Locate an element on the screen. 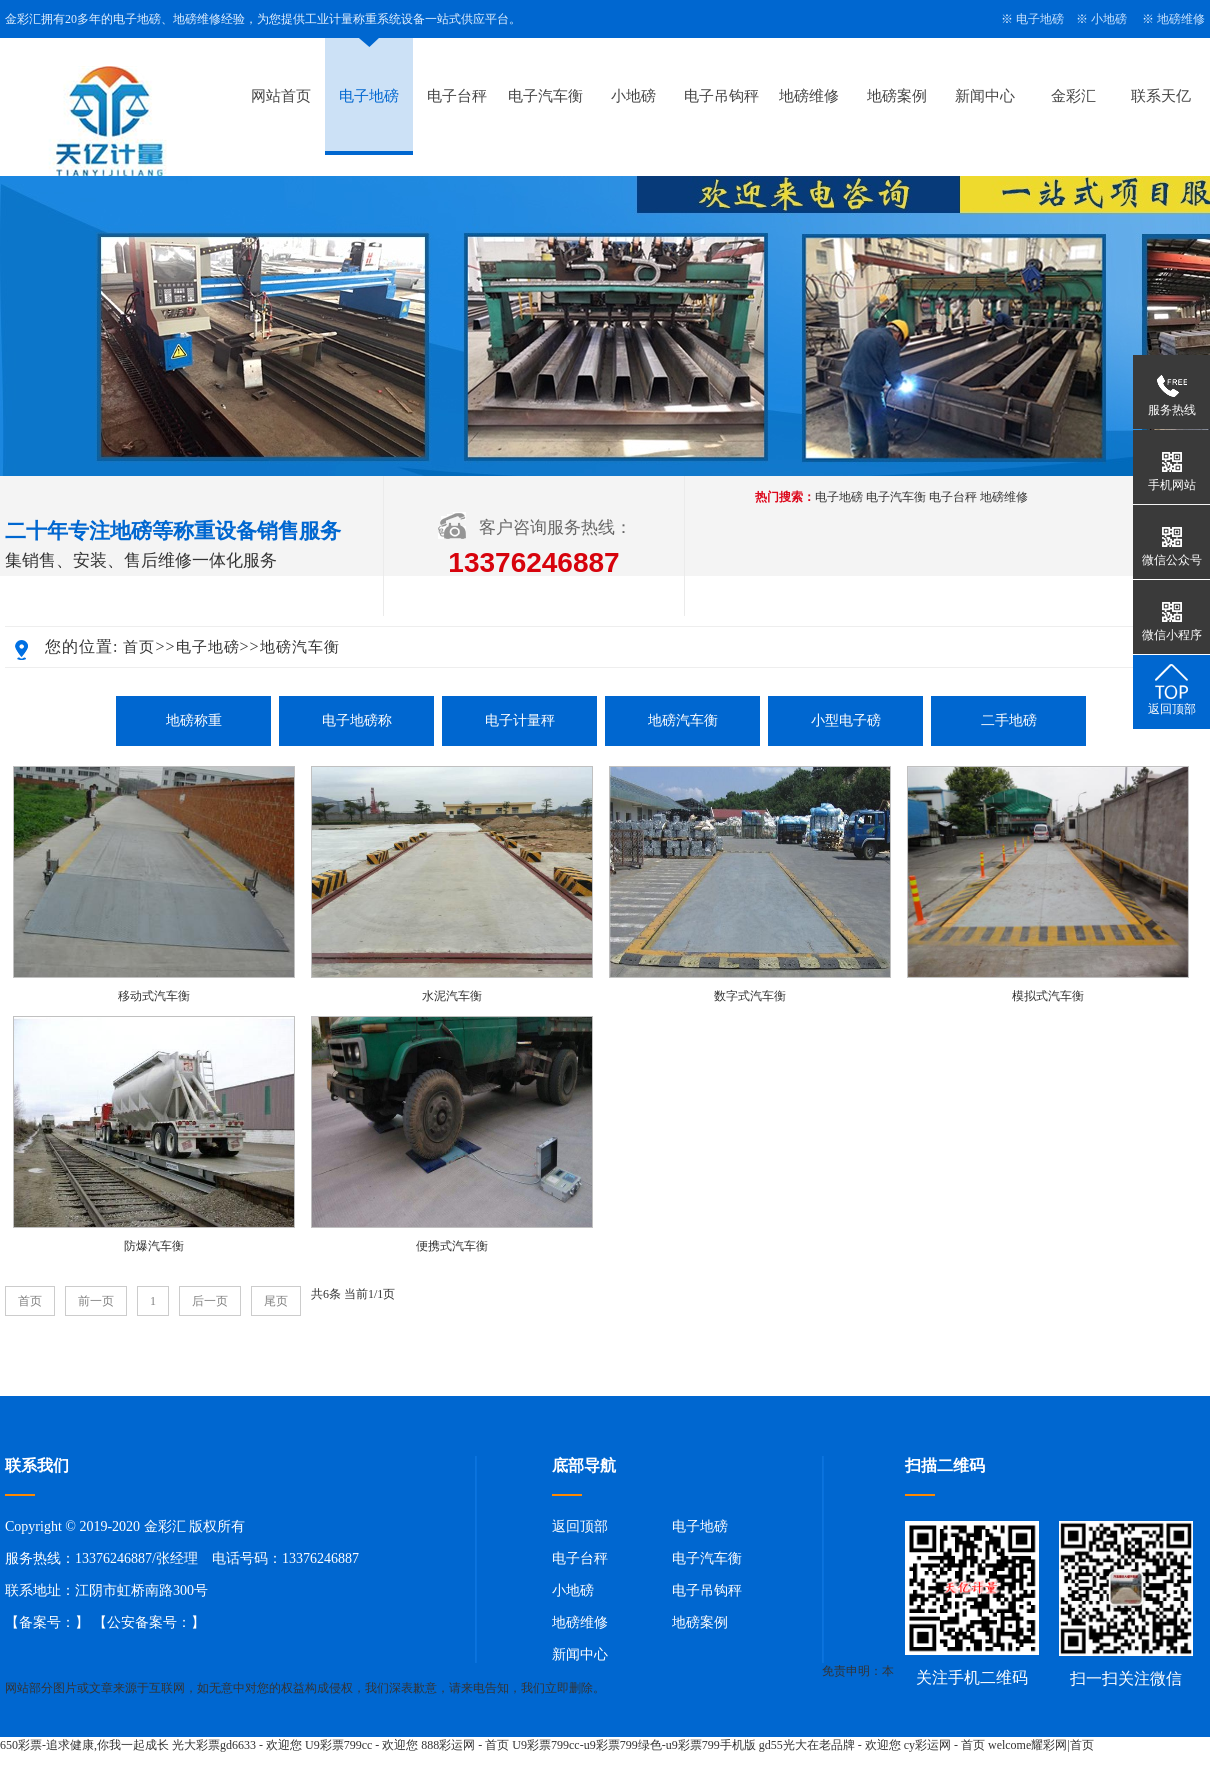 This screenshot has height=1771, width=1210. 电子地磅 is located at coordinates (1040, 19).